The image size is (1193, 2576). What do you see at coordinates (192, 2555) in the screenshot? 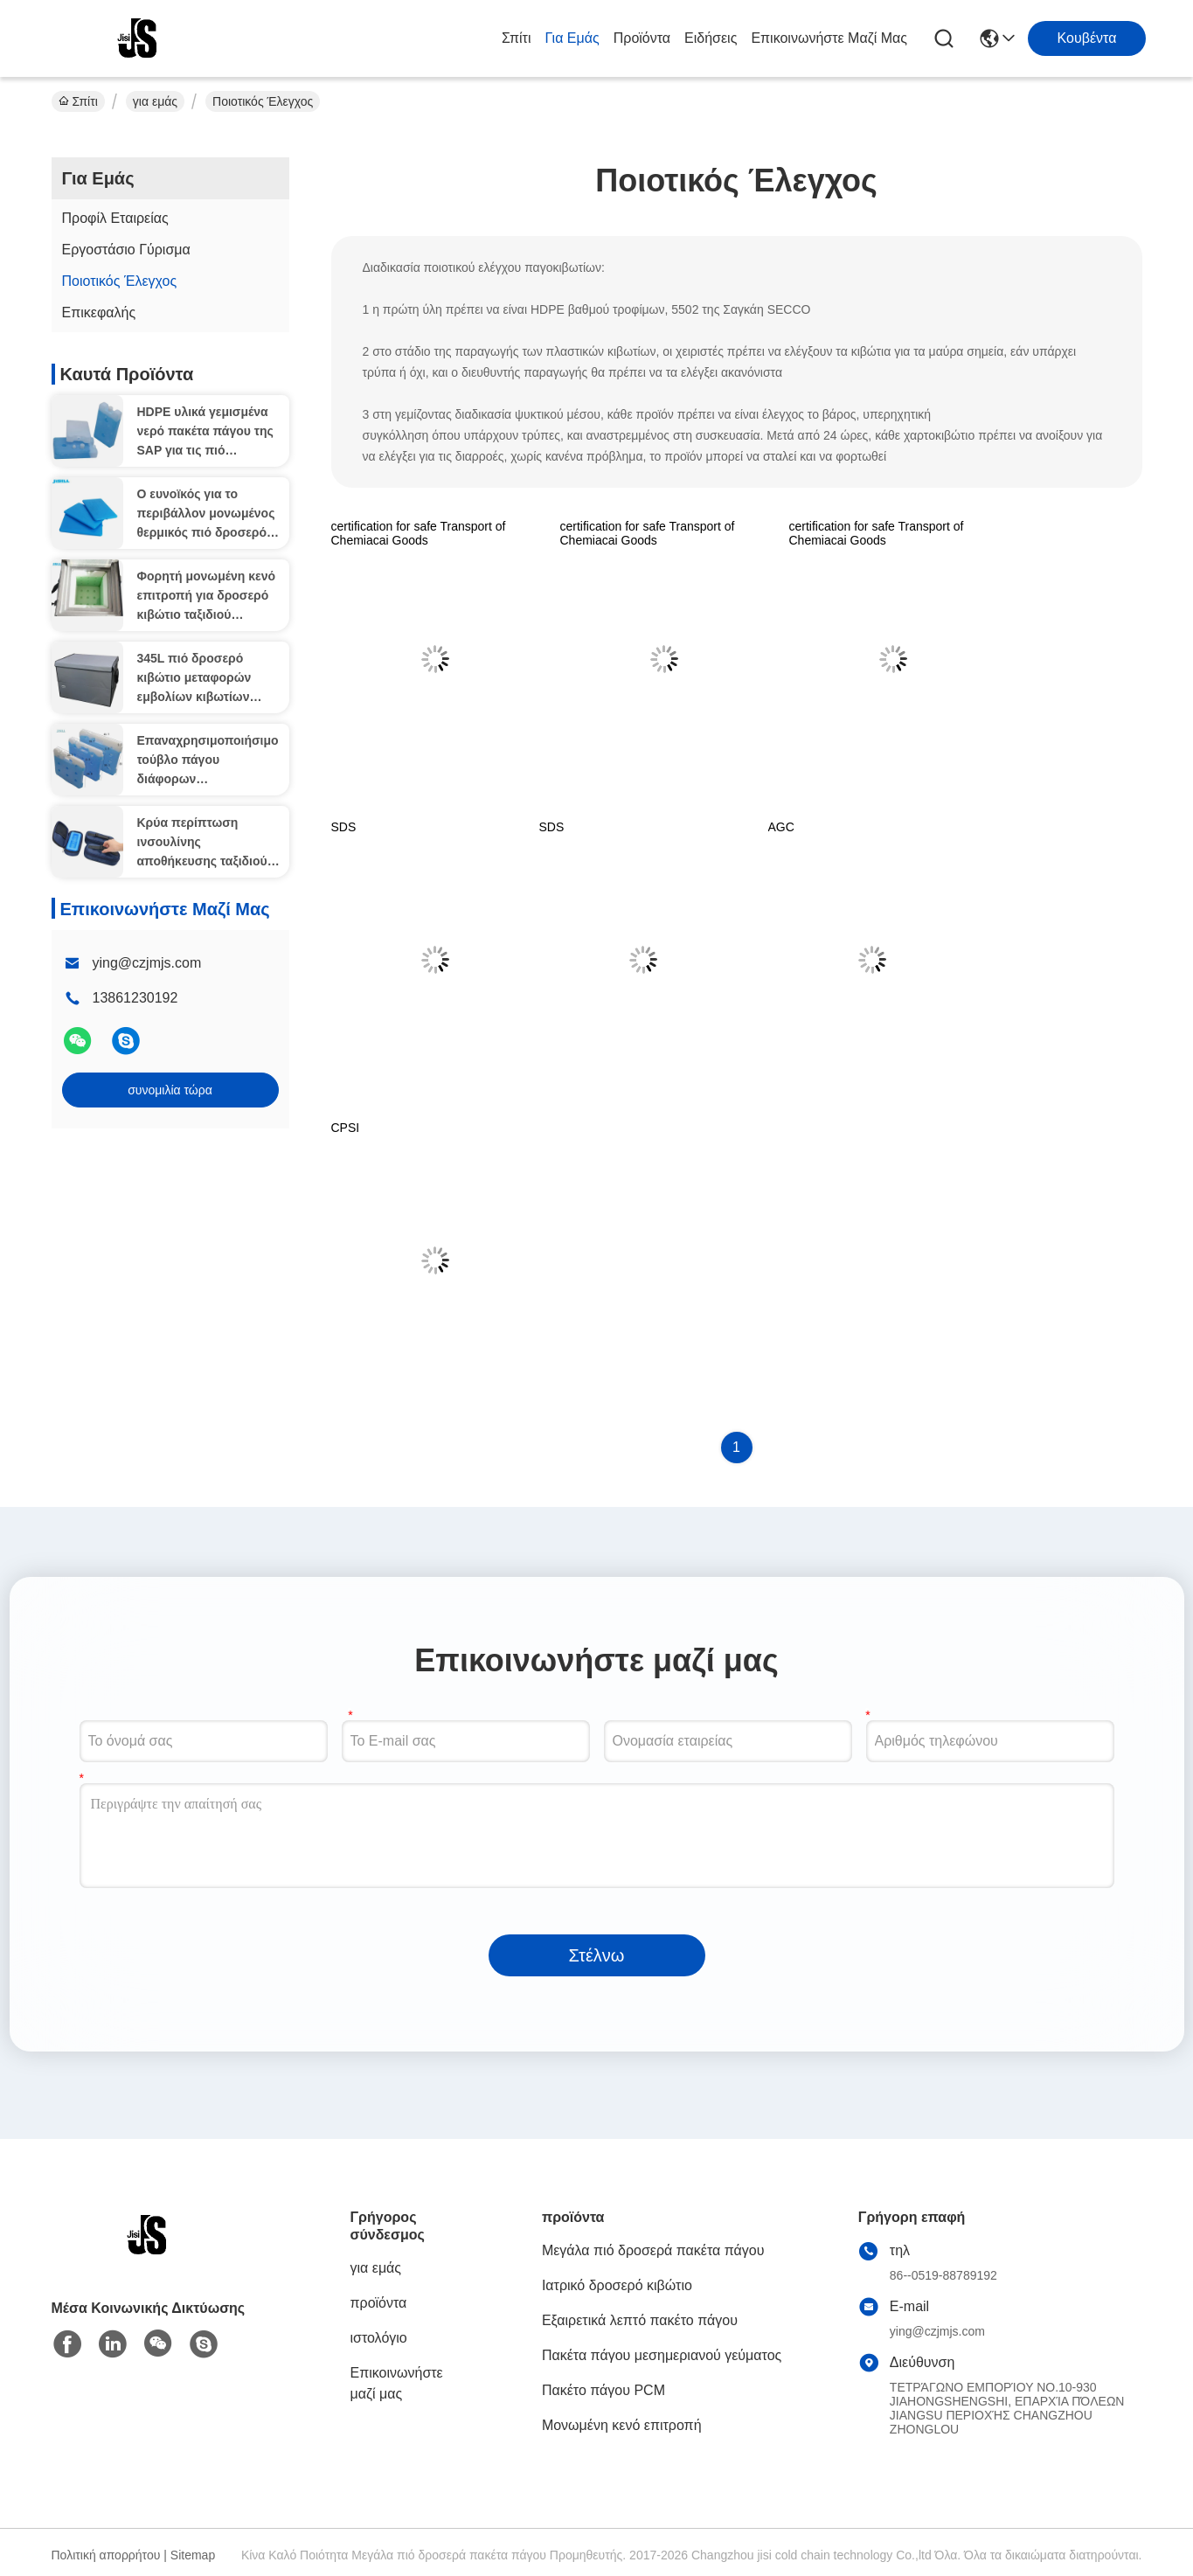
I see `Sitemap` at bounding box center [192, 2555].